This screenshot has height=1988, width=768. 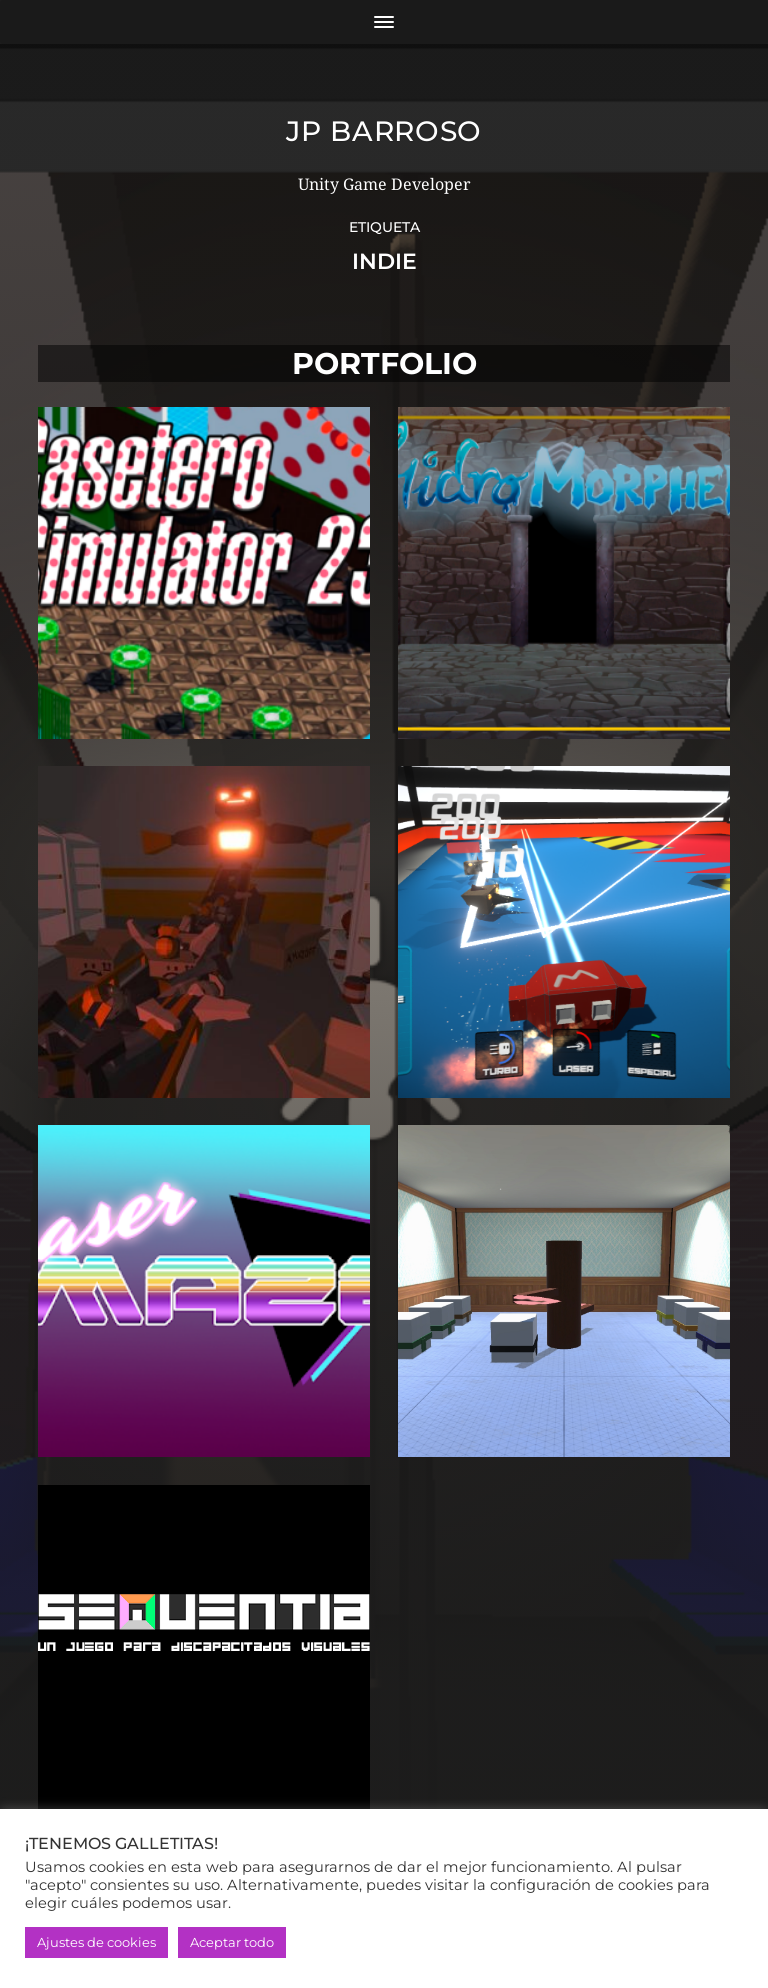 I want to click on Ajustes de cookies [button], so click(x=96, y=1942).